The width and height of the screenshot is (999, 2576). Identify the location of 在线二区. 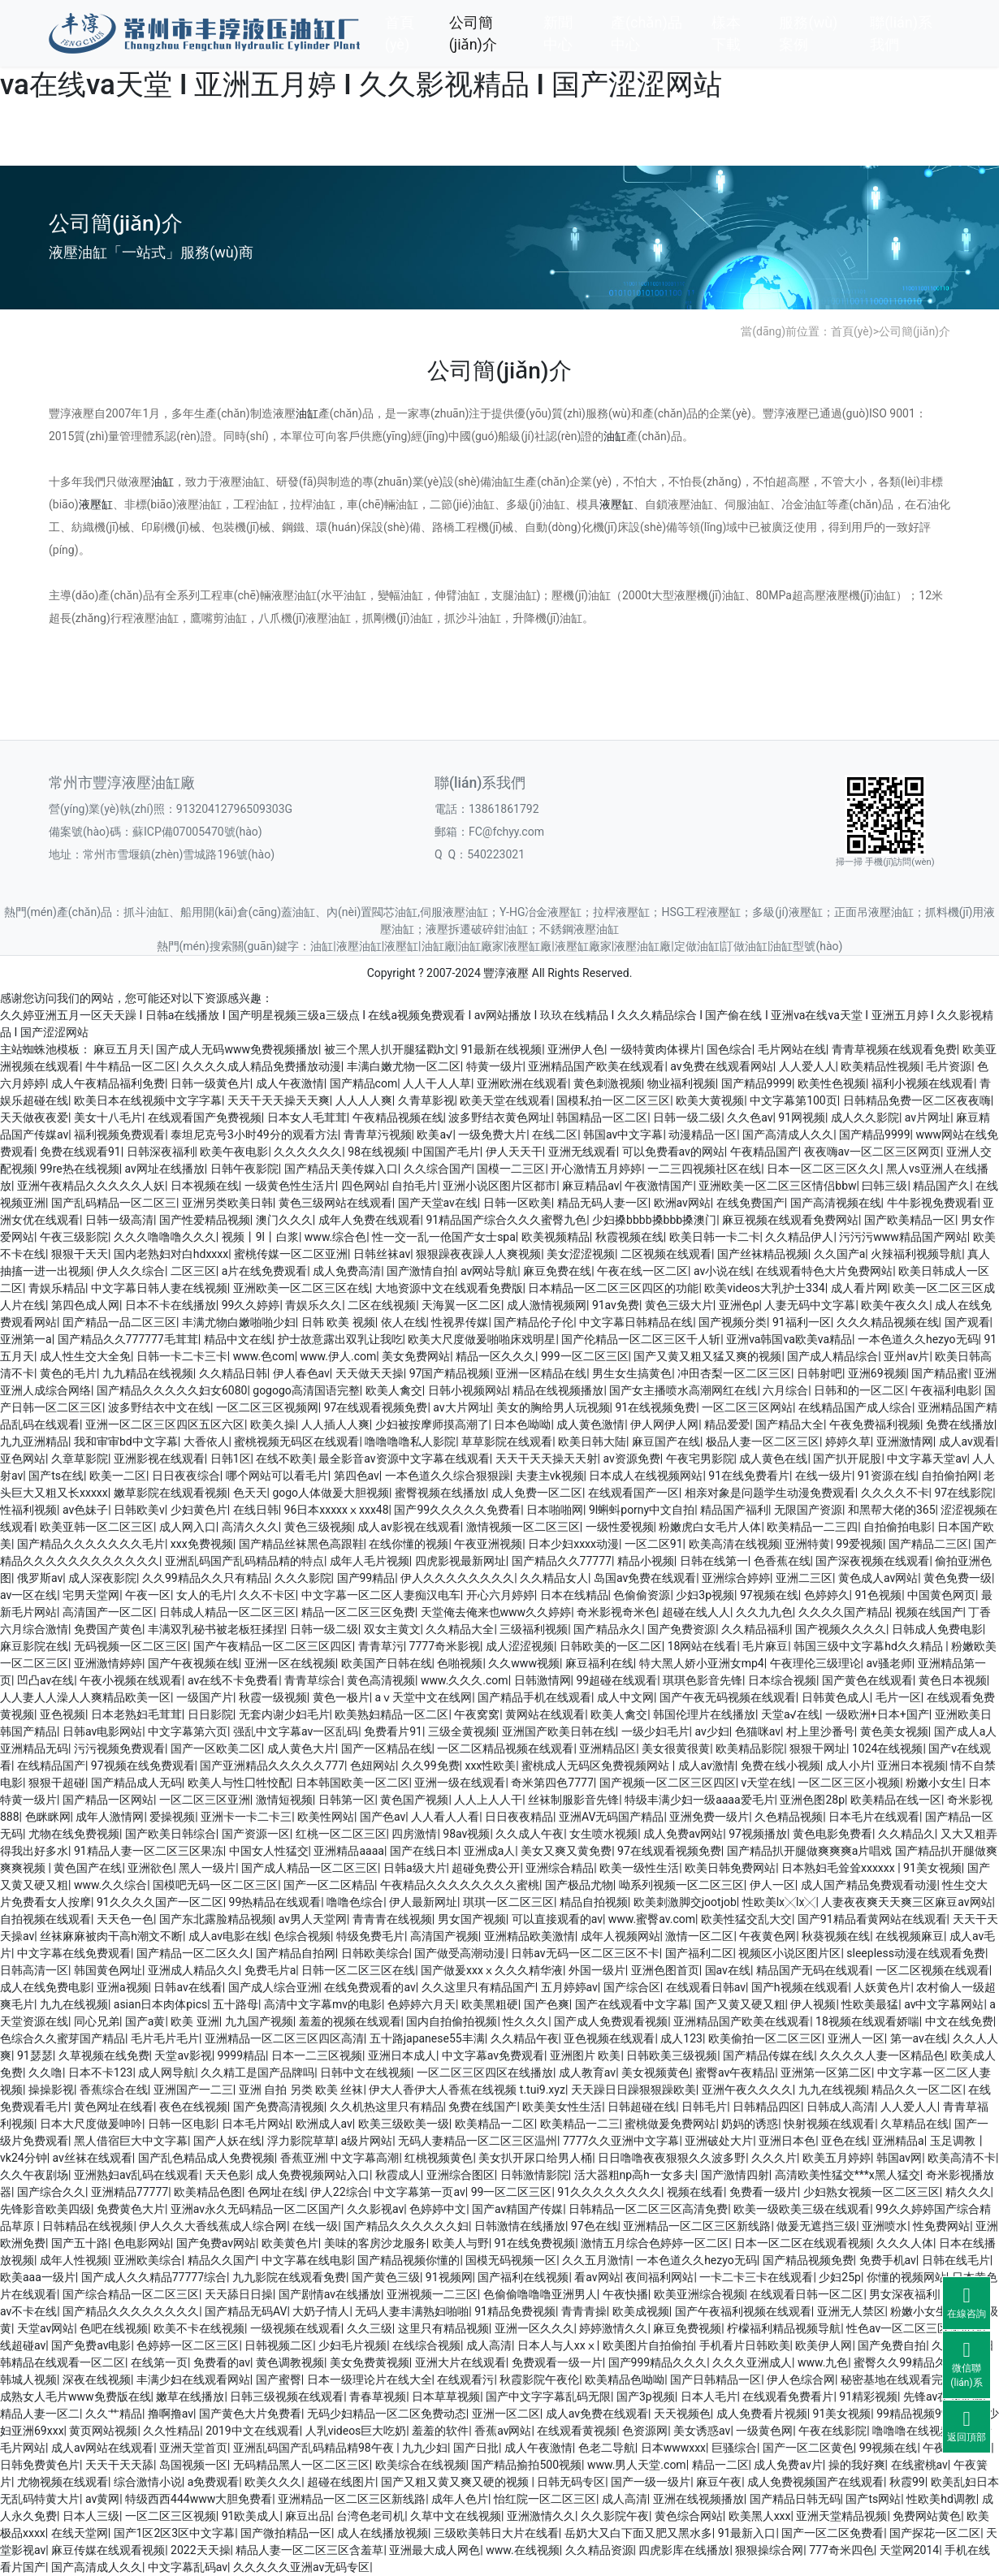
(554, 1134).